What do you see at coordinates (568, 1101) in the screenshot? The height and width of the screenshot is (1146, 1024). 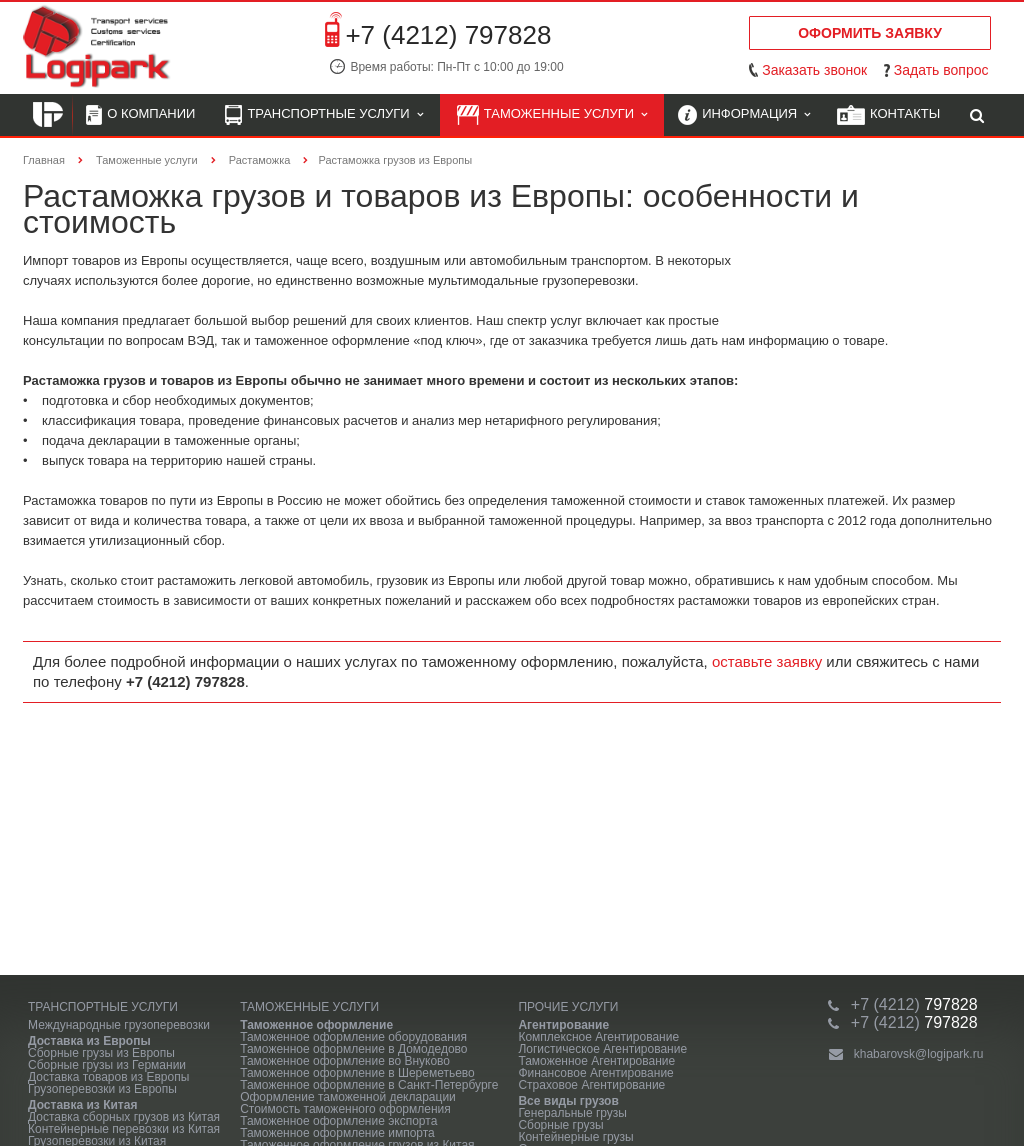 I see `Все виды грузов` at bounding box center [568, 1101].